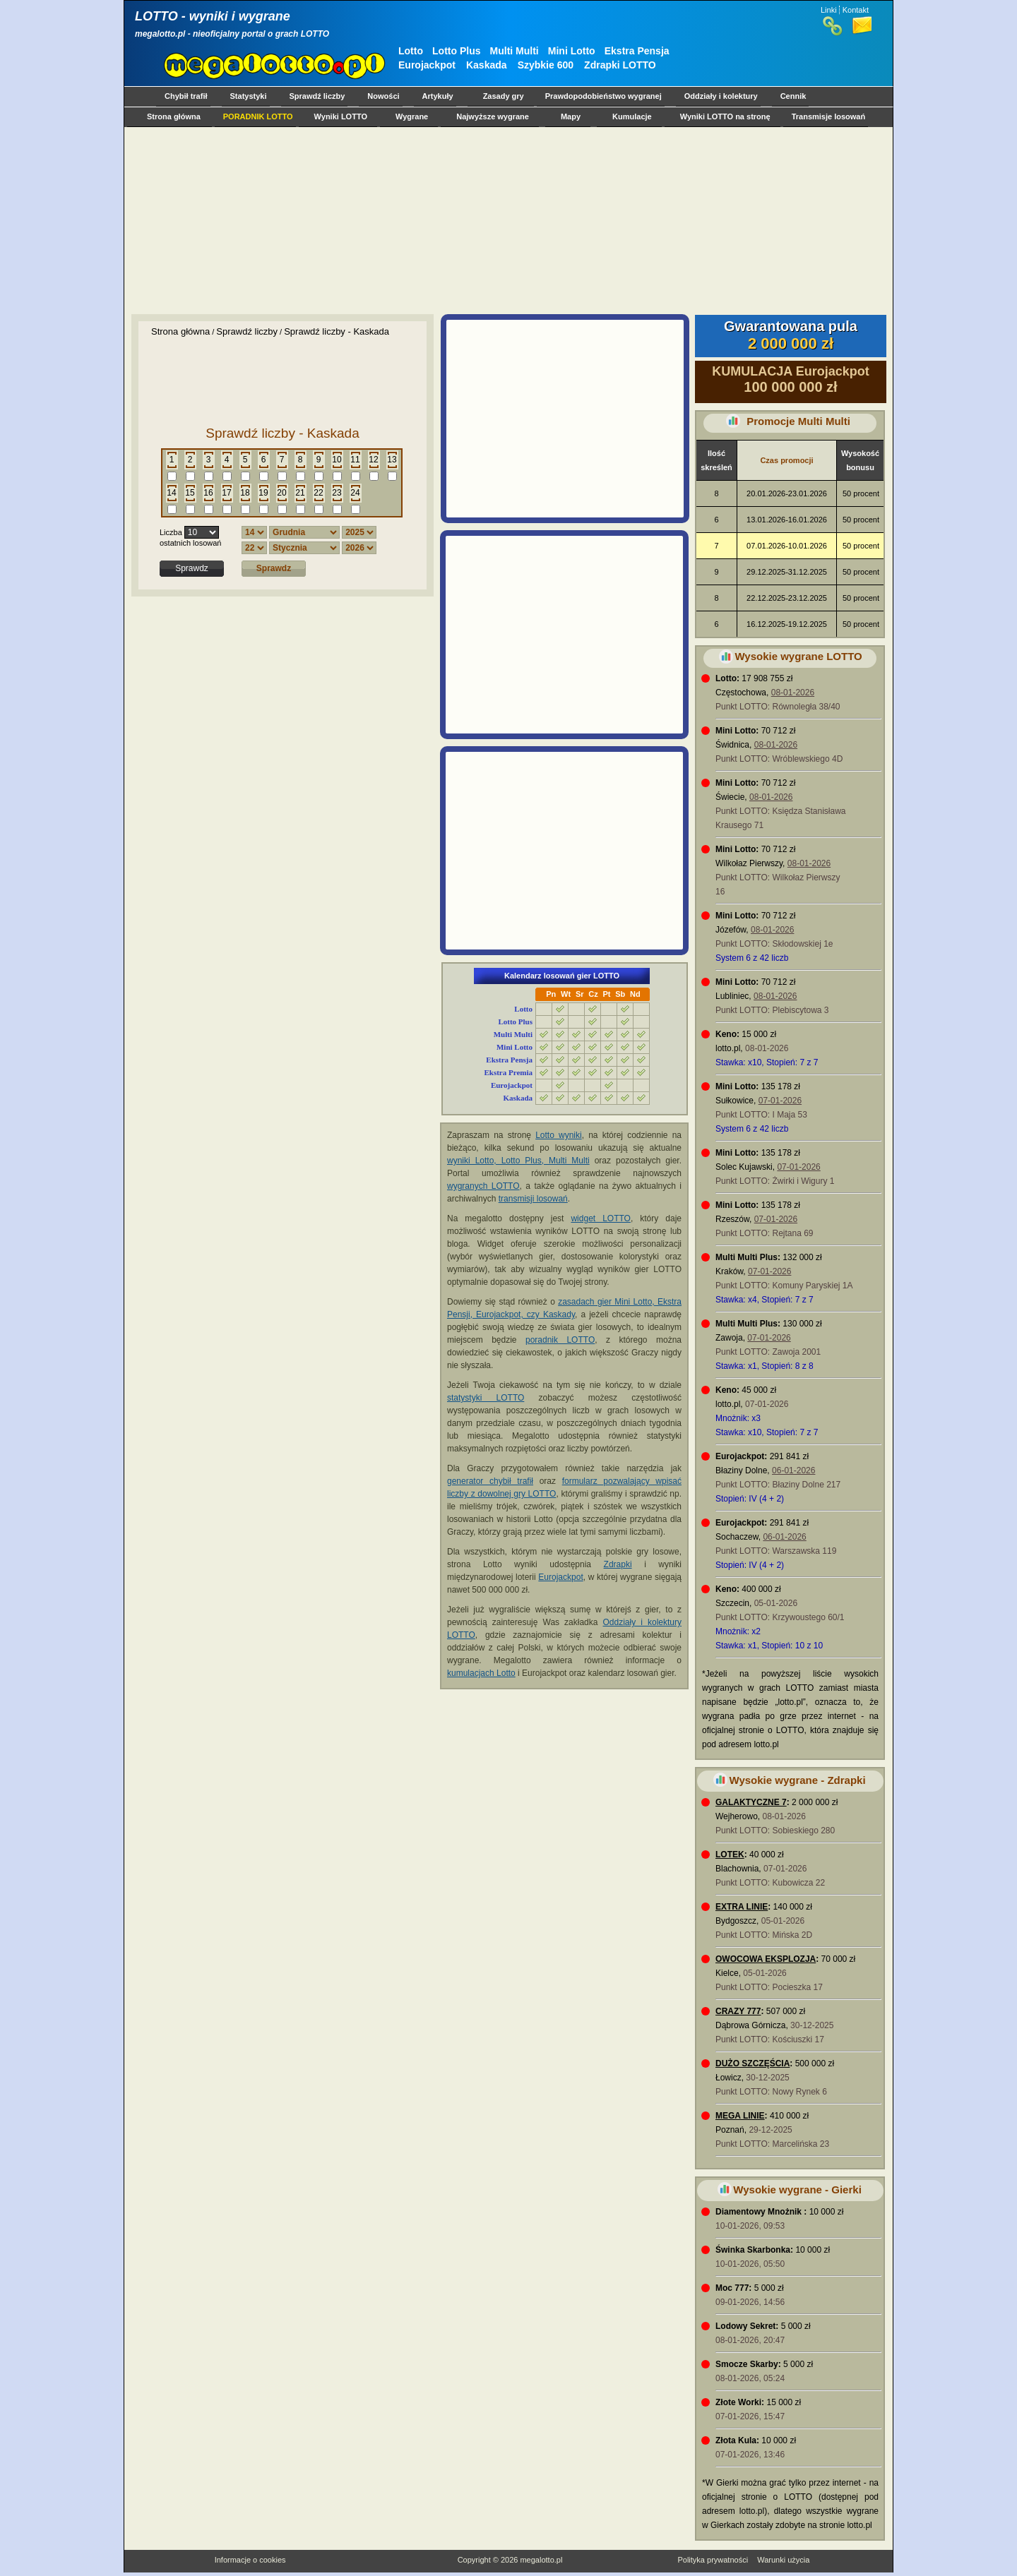  Describe the element at coordinates (793, 96) in the screenshot. I see `Cennik` at that location.